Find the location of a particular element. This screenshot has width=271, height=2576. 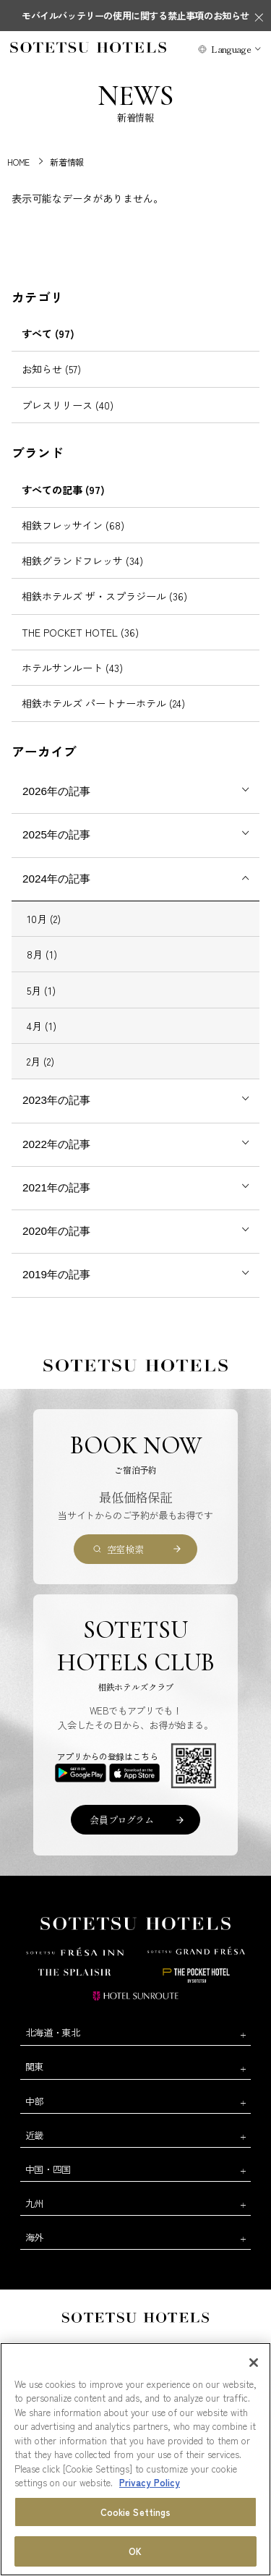

相鉄ホテルズ パートナーホテル (24) is located at coordinates (103, 703).